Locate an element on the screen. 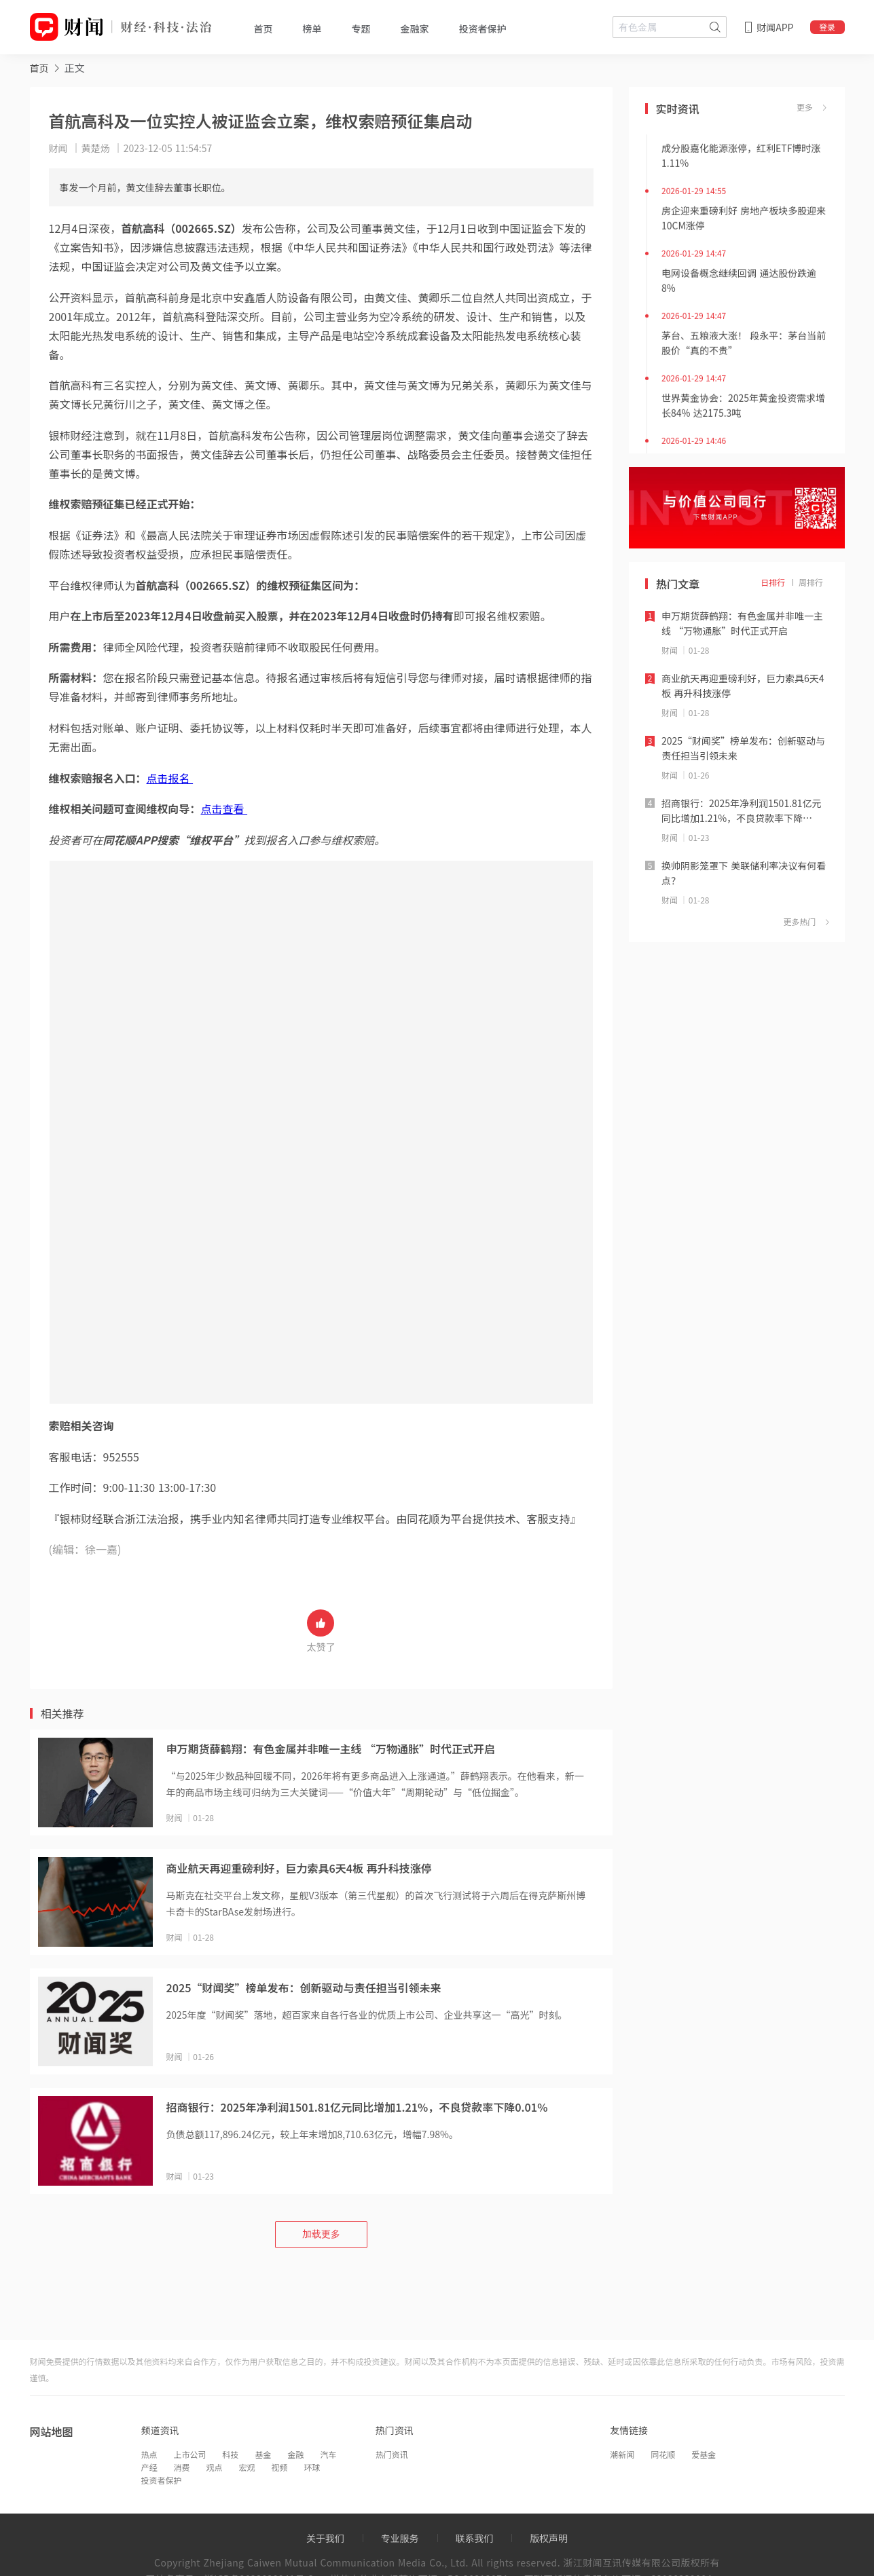 This screenshot has width=874, height=2576. 上市公司 is located at coordinates (190, 2454).